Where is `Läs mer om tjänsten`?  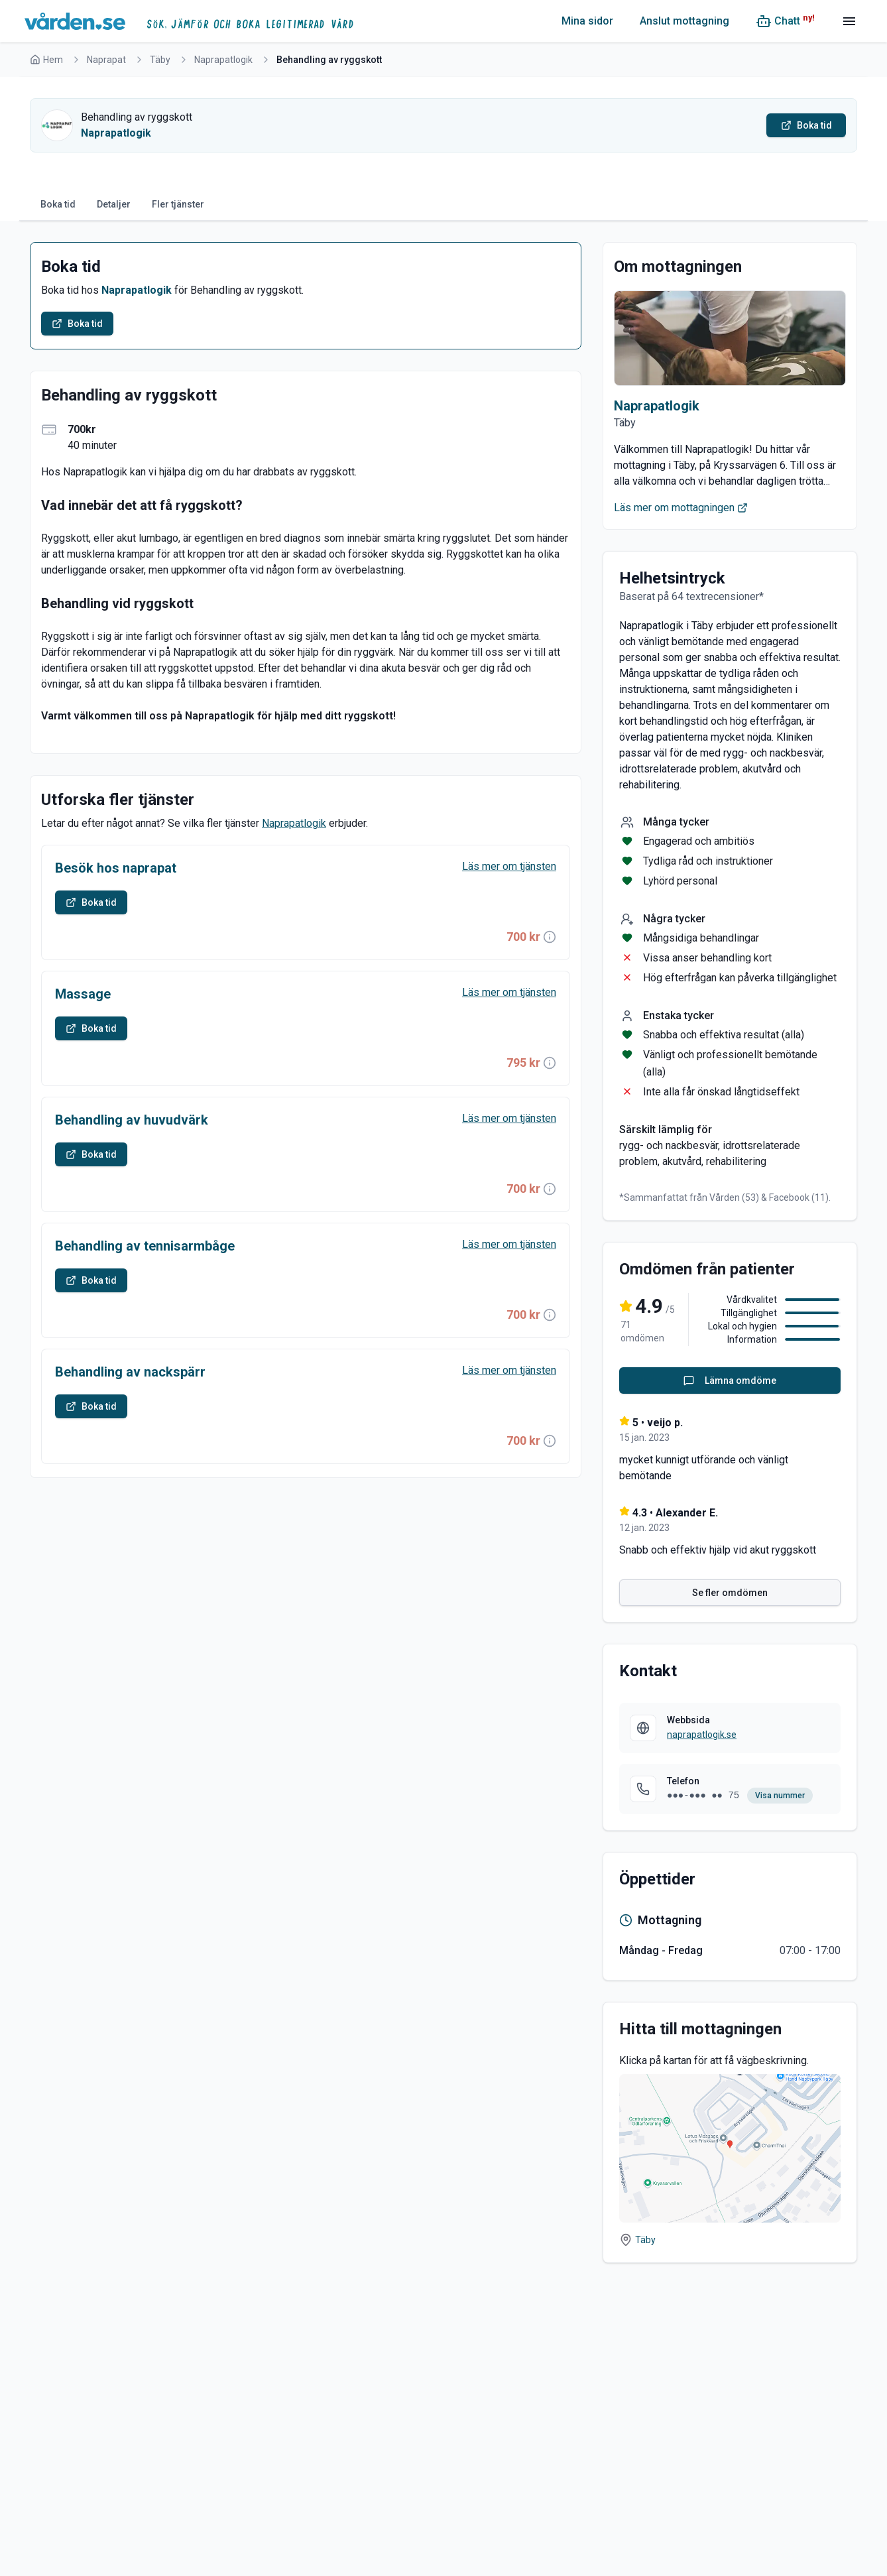 Läs mer om tjänsten is located at coordinates (509, 866).